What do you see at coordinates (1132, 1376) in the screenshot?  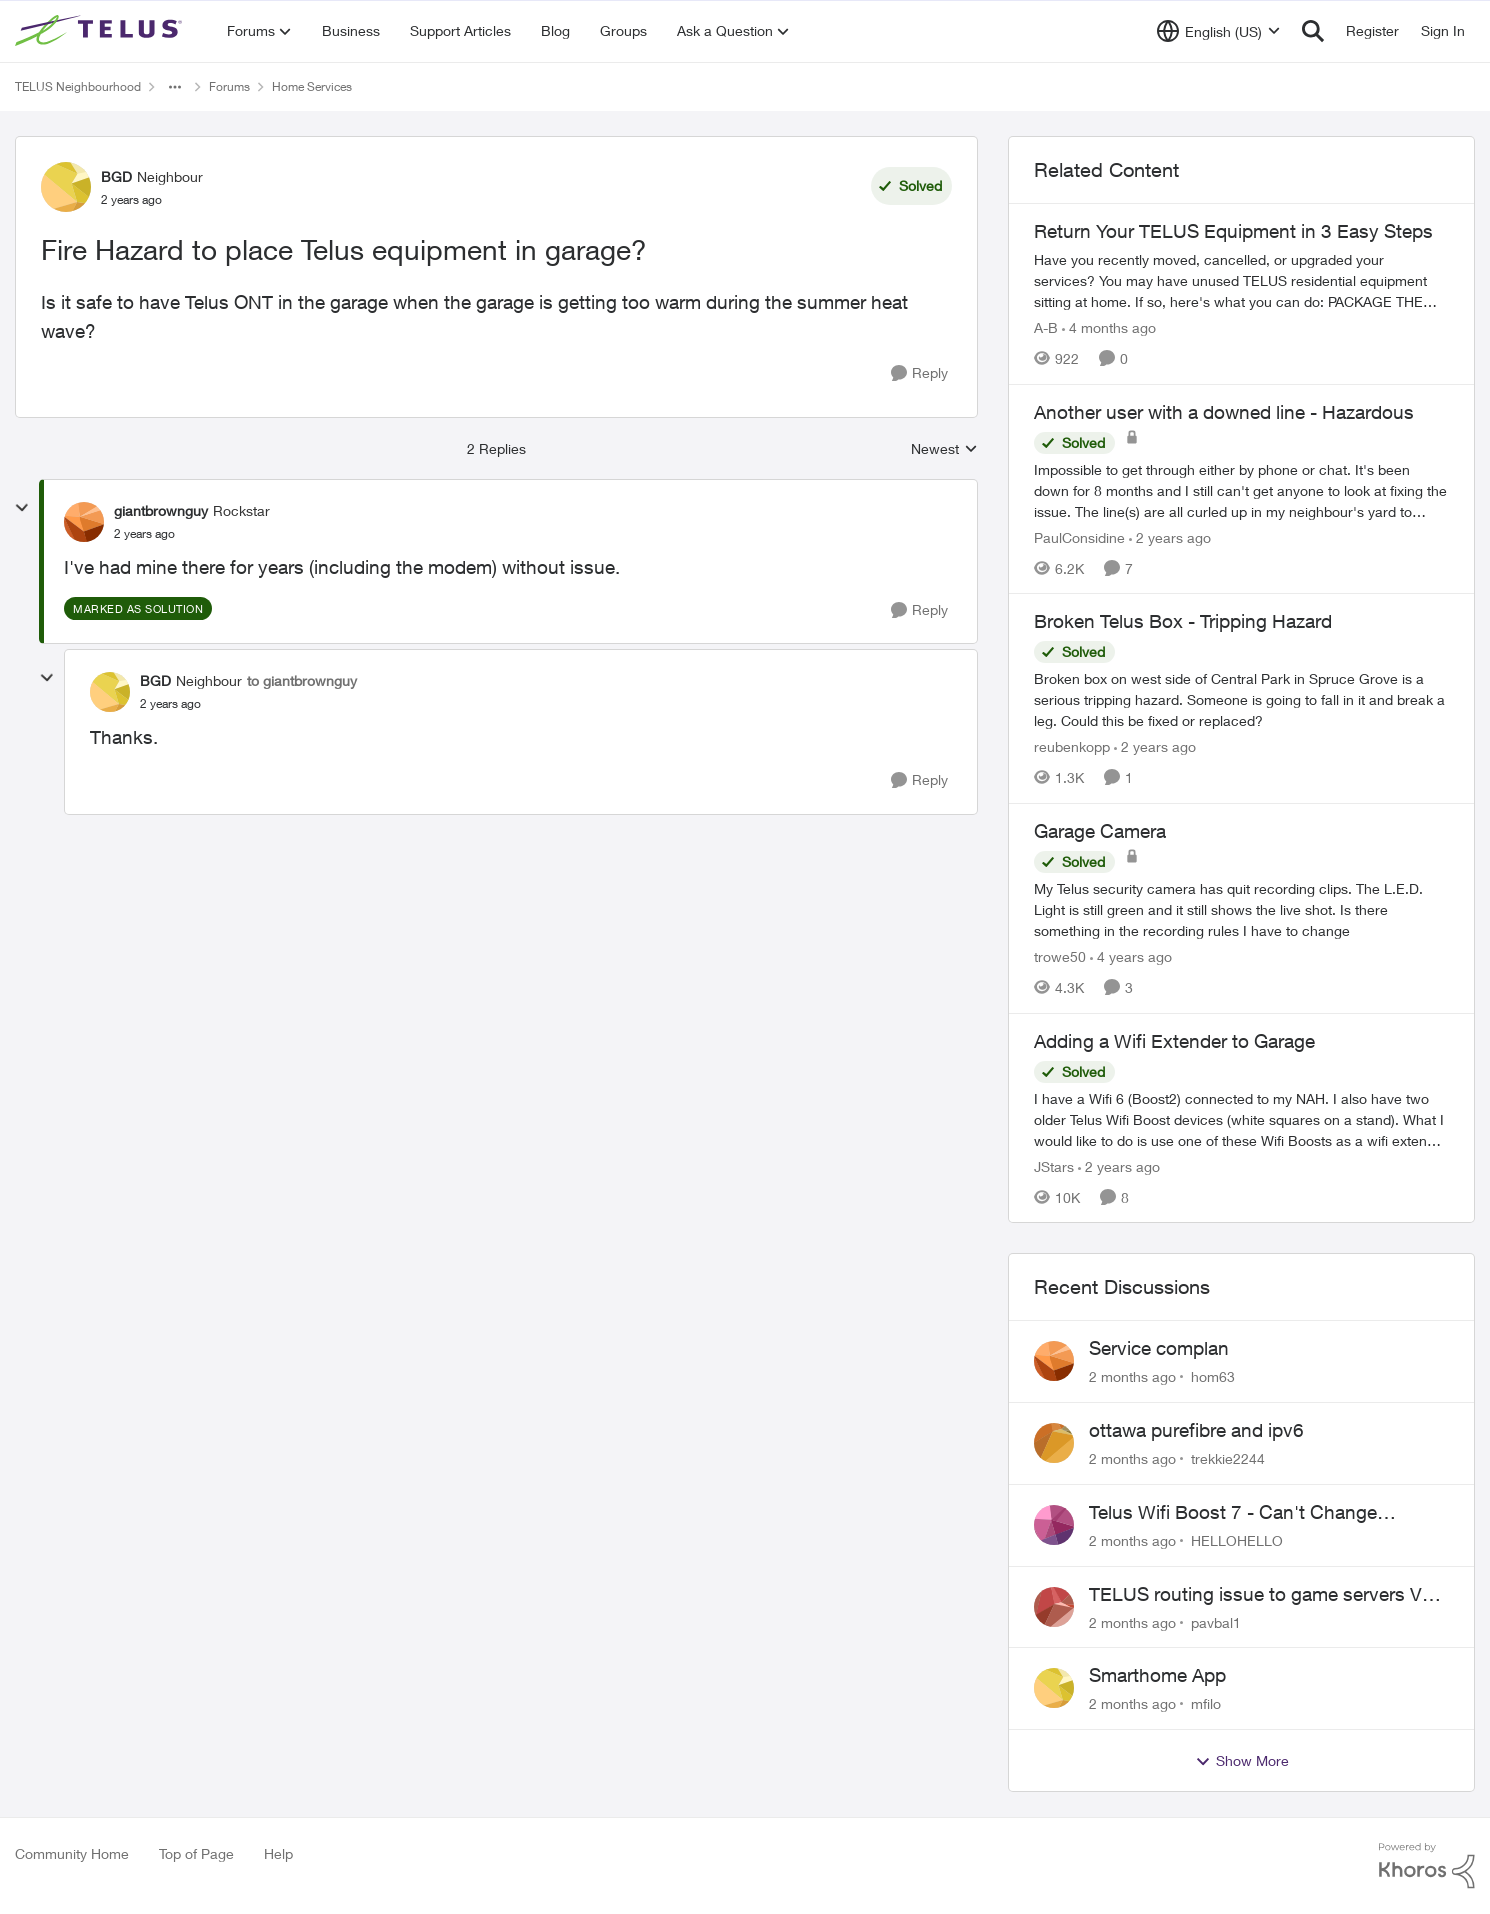 I see `[2 months ago]` at bounding box center [1132, 1376].